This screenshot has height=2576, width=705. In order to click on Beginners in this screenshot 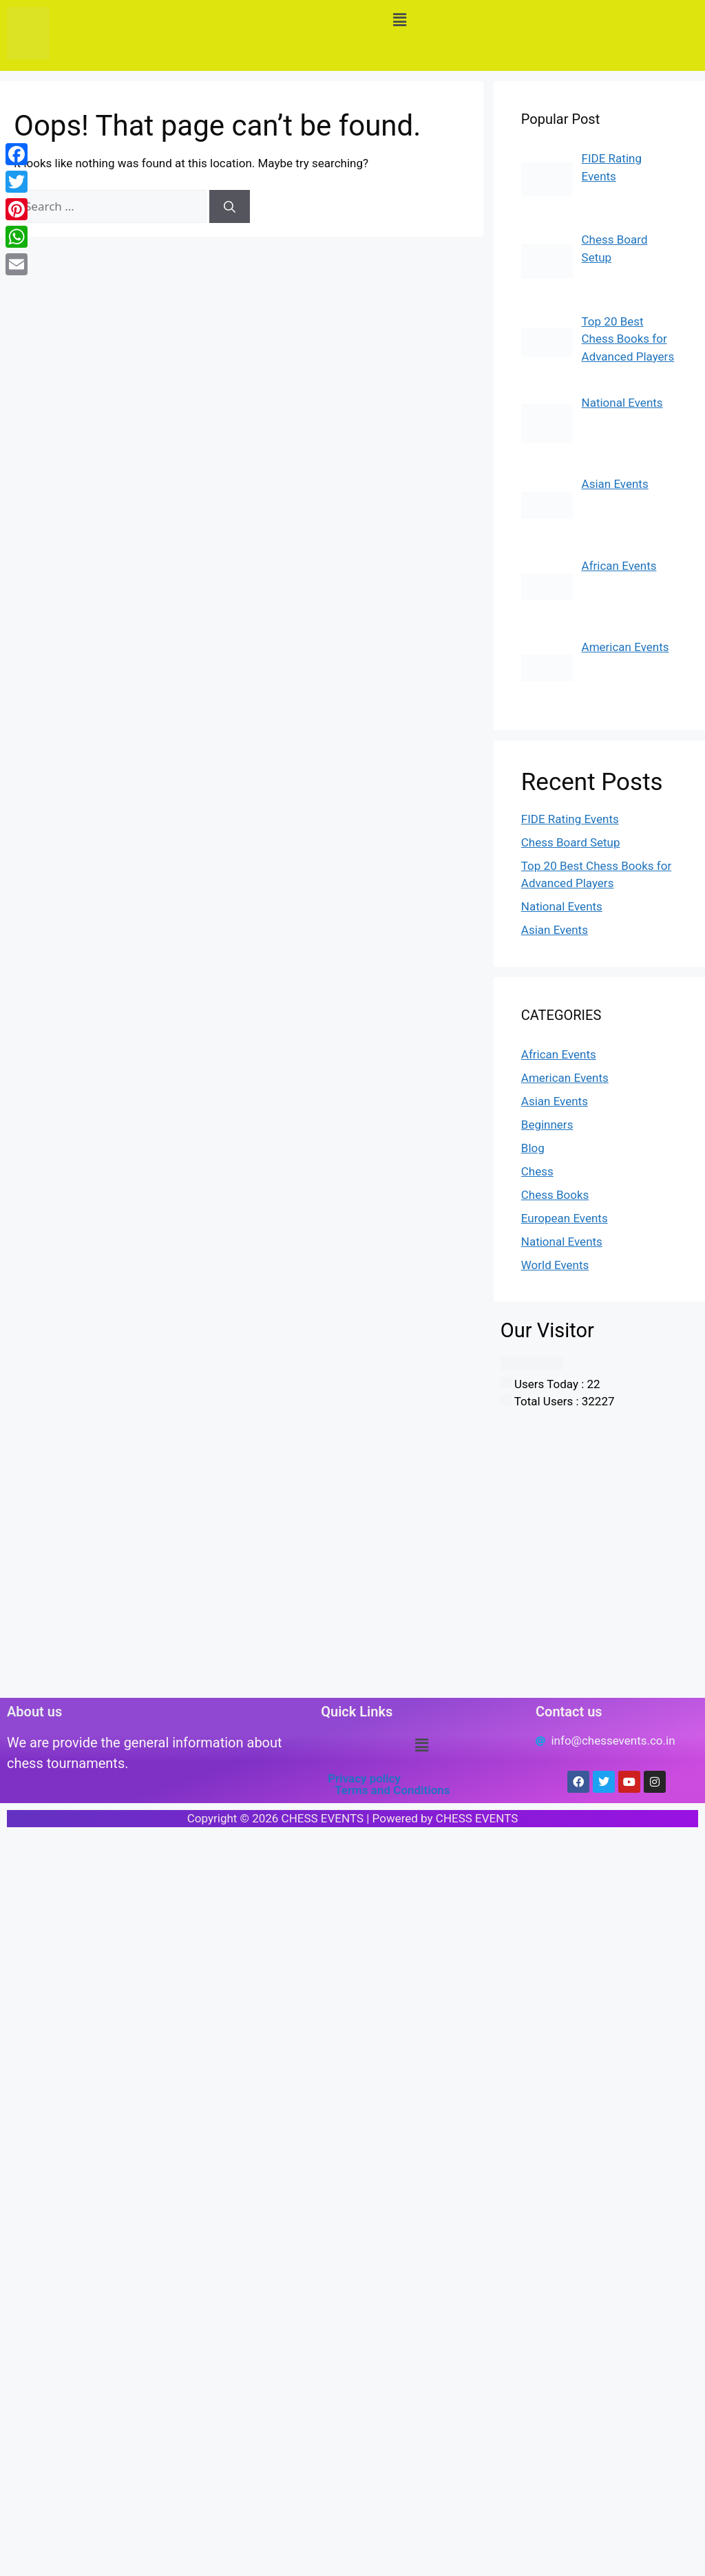, I will do `click(547, 1124)`.